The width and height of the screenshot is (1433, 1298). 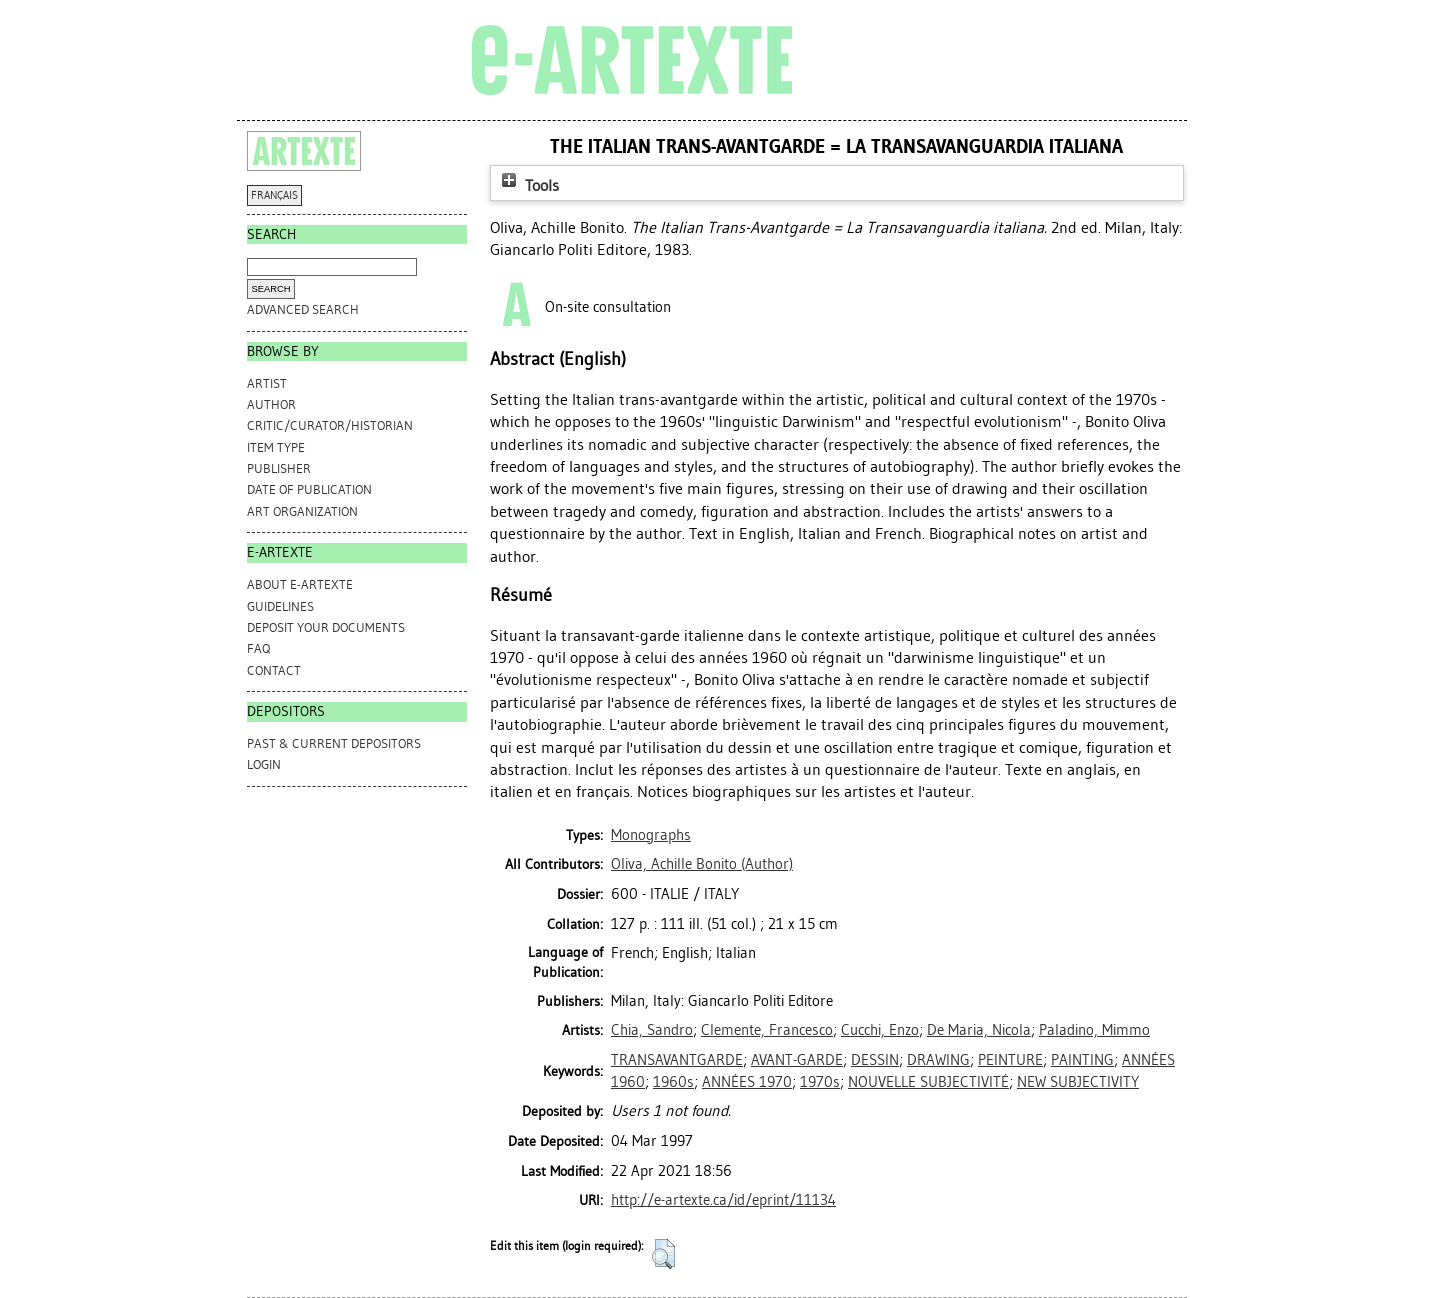 What do you see at coordinates (1010, 1060) in the screenshot?
I see `PEINTURE` at bounding box center [1010, 1060].